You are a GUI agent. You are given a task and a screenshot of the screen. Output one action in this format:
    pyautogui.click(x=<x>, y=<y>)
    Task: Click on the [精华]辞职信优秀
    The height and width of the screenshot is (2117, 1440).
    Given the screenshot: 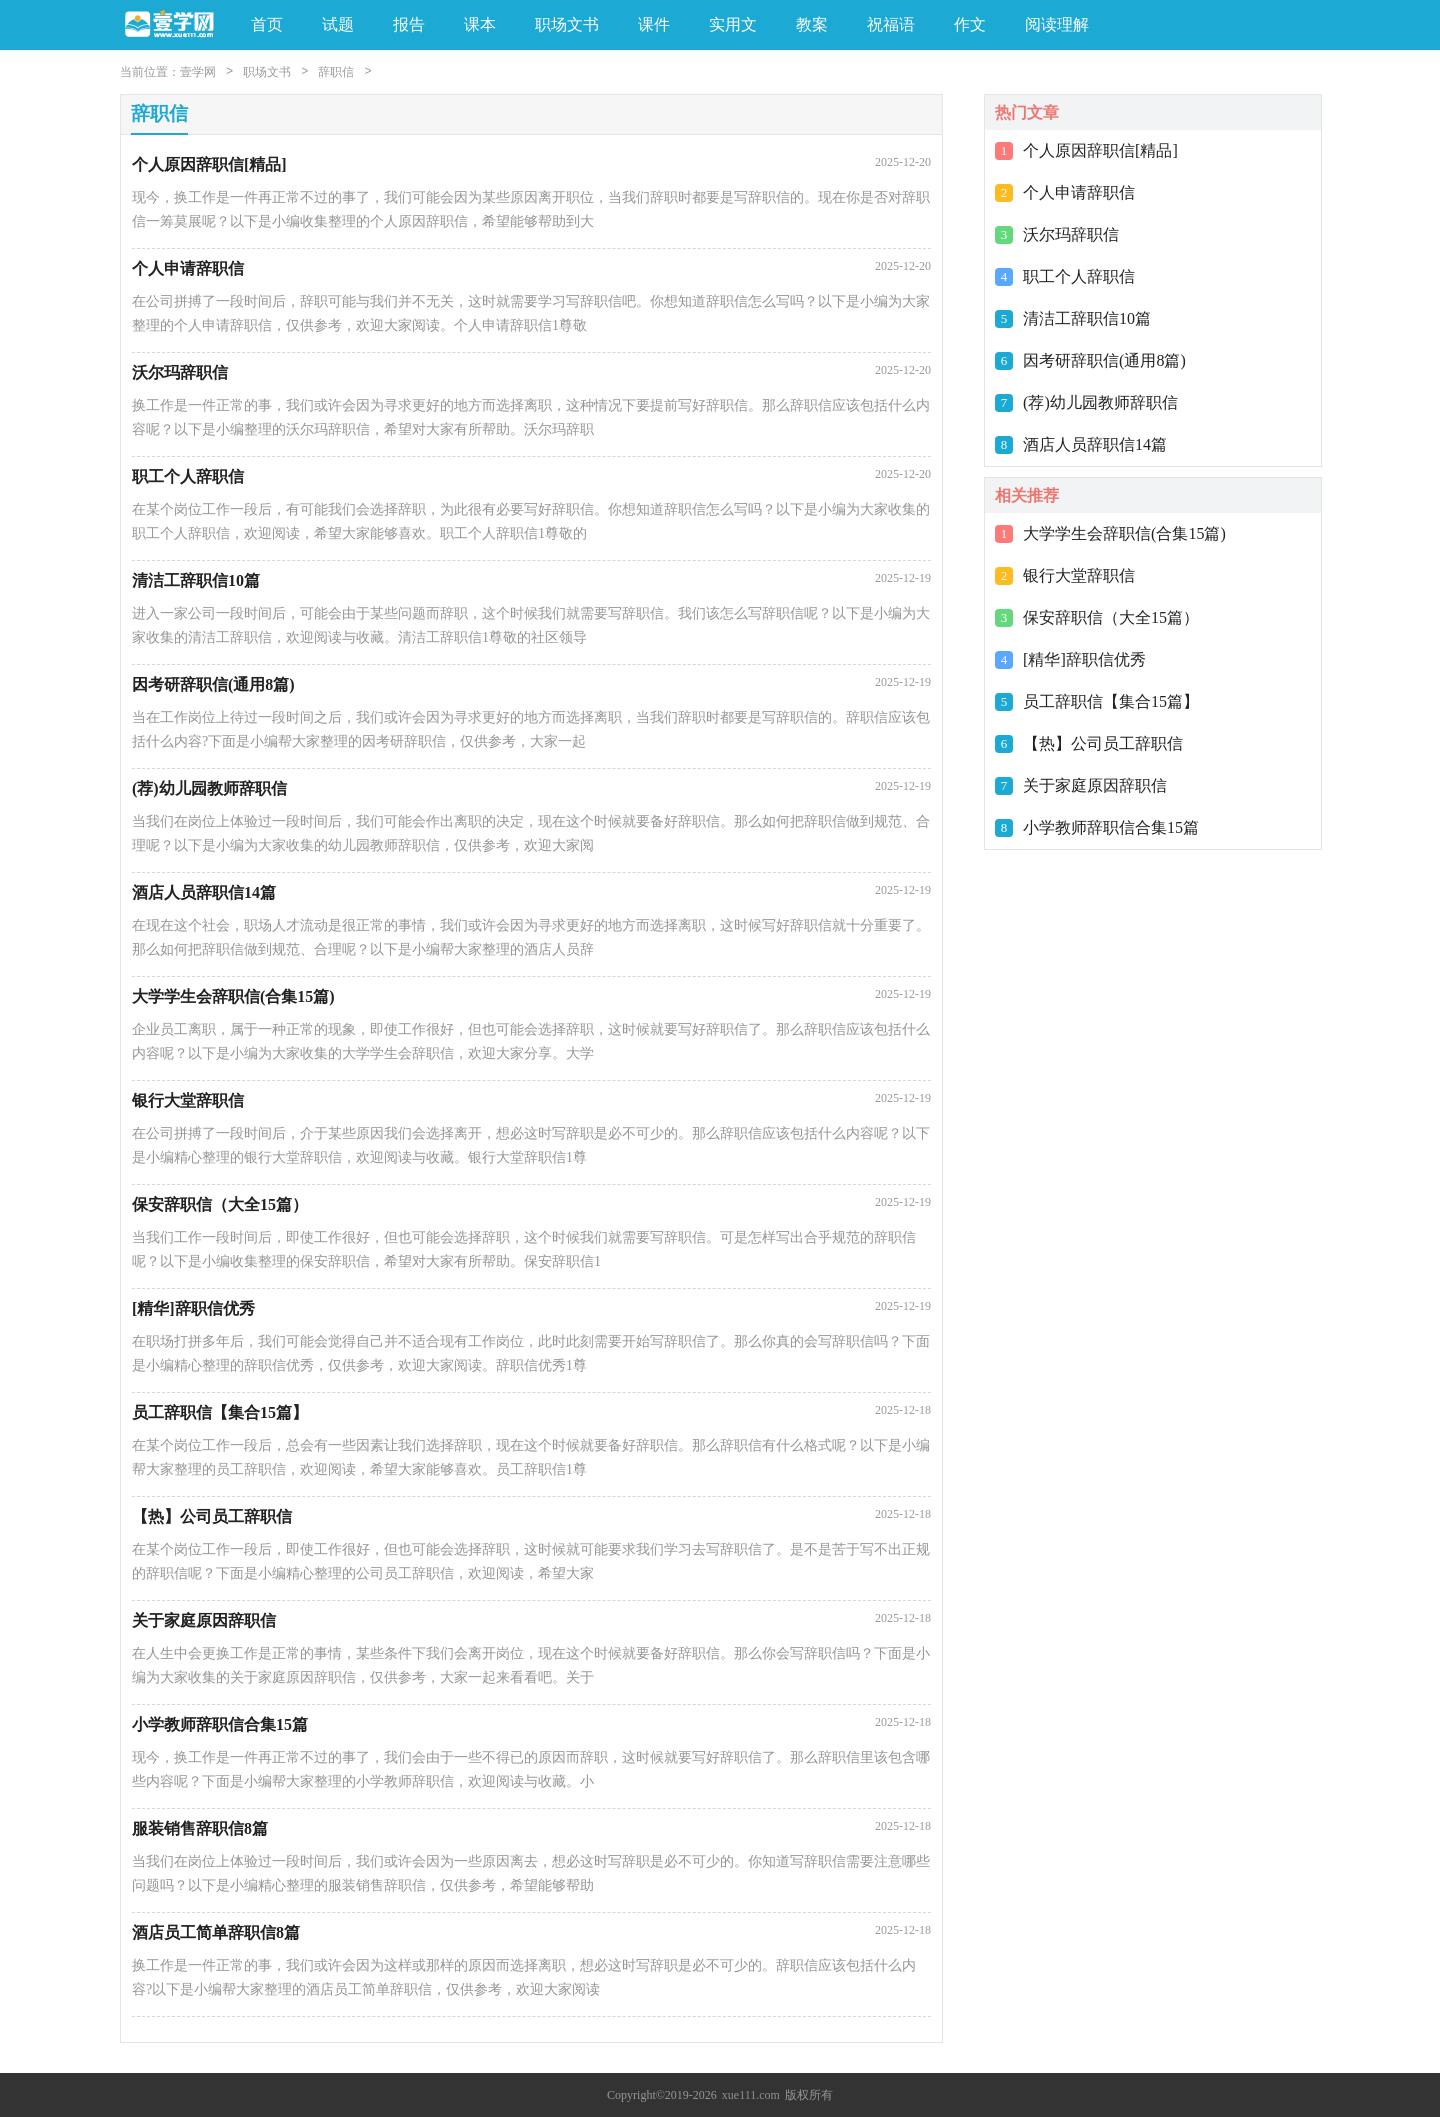 What is the action you would take?
    pyautogui.click(x=1084, y=659)
    